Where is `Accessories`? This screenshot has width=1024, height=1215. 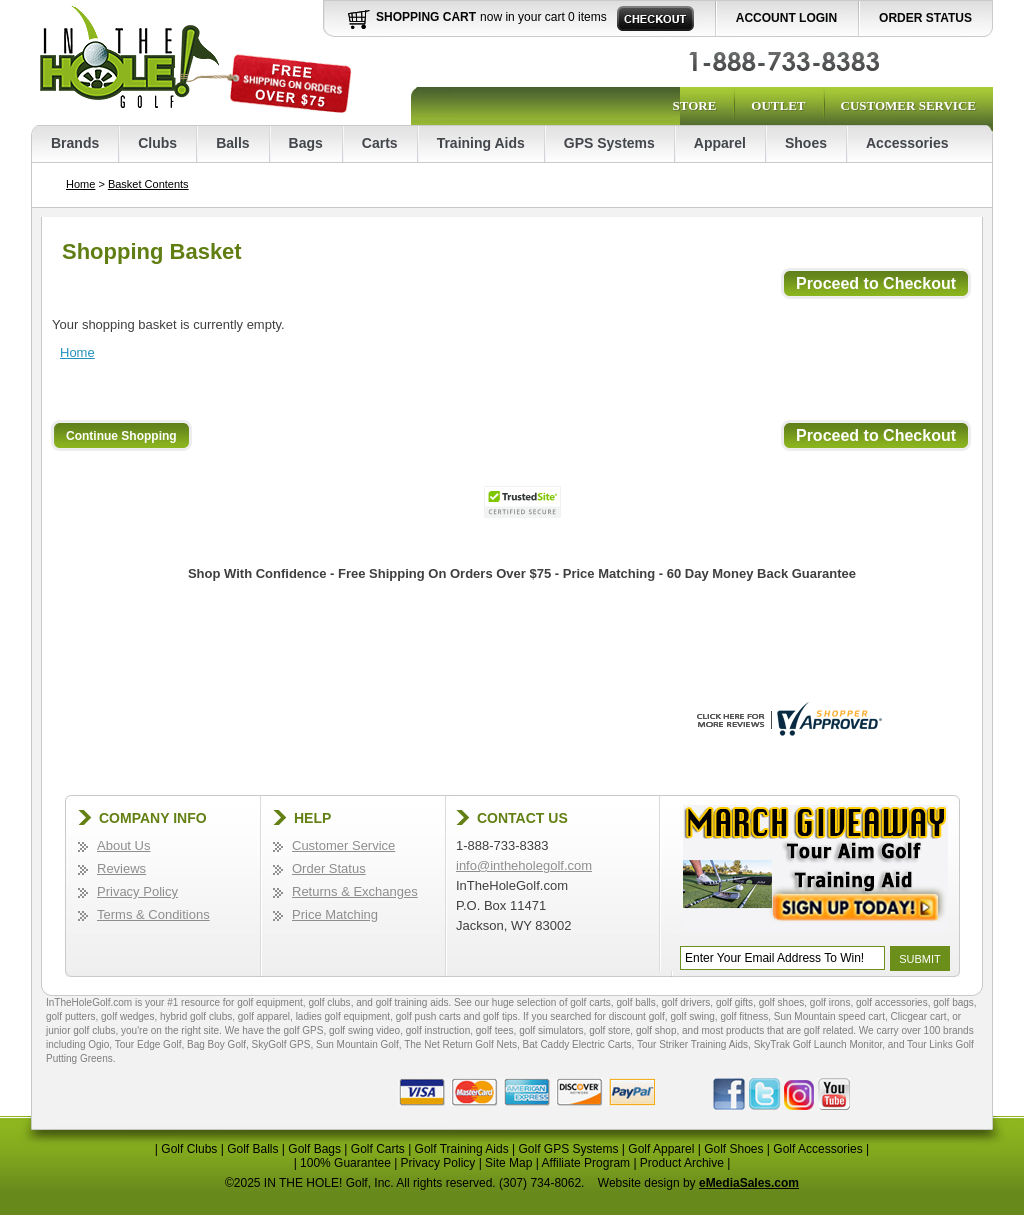
Accessories is located at coordinates (907, 143).